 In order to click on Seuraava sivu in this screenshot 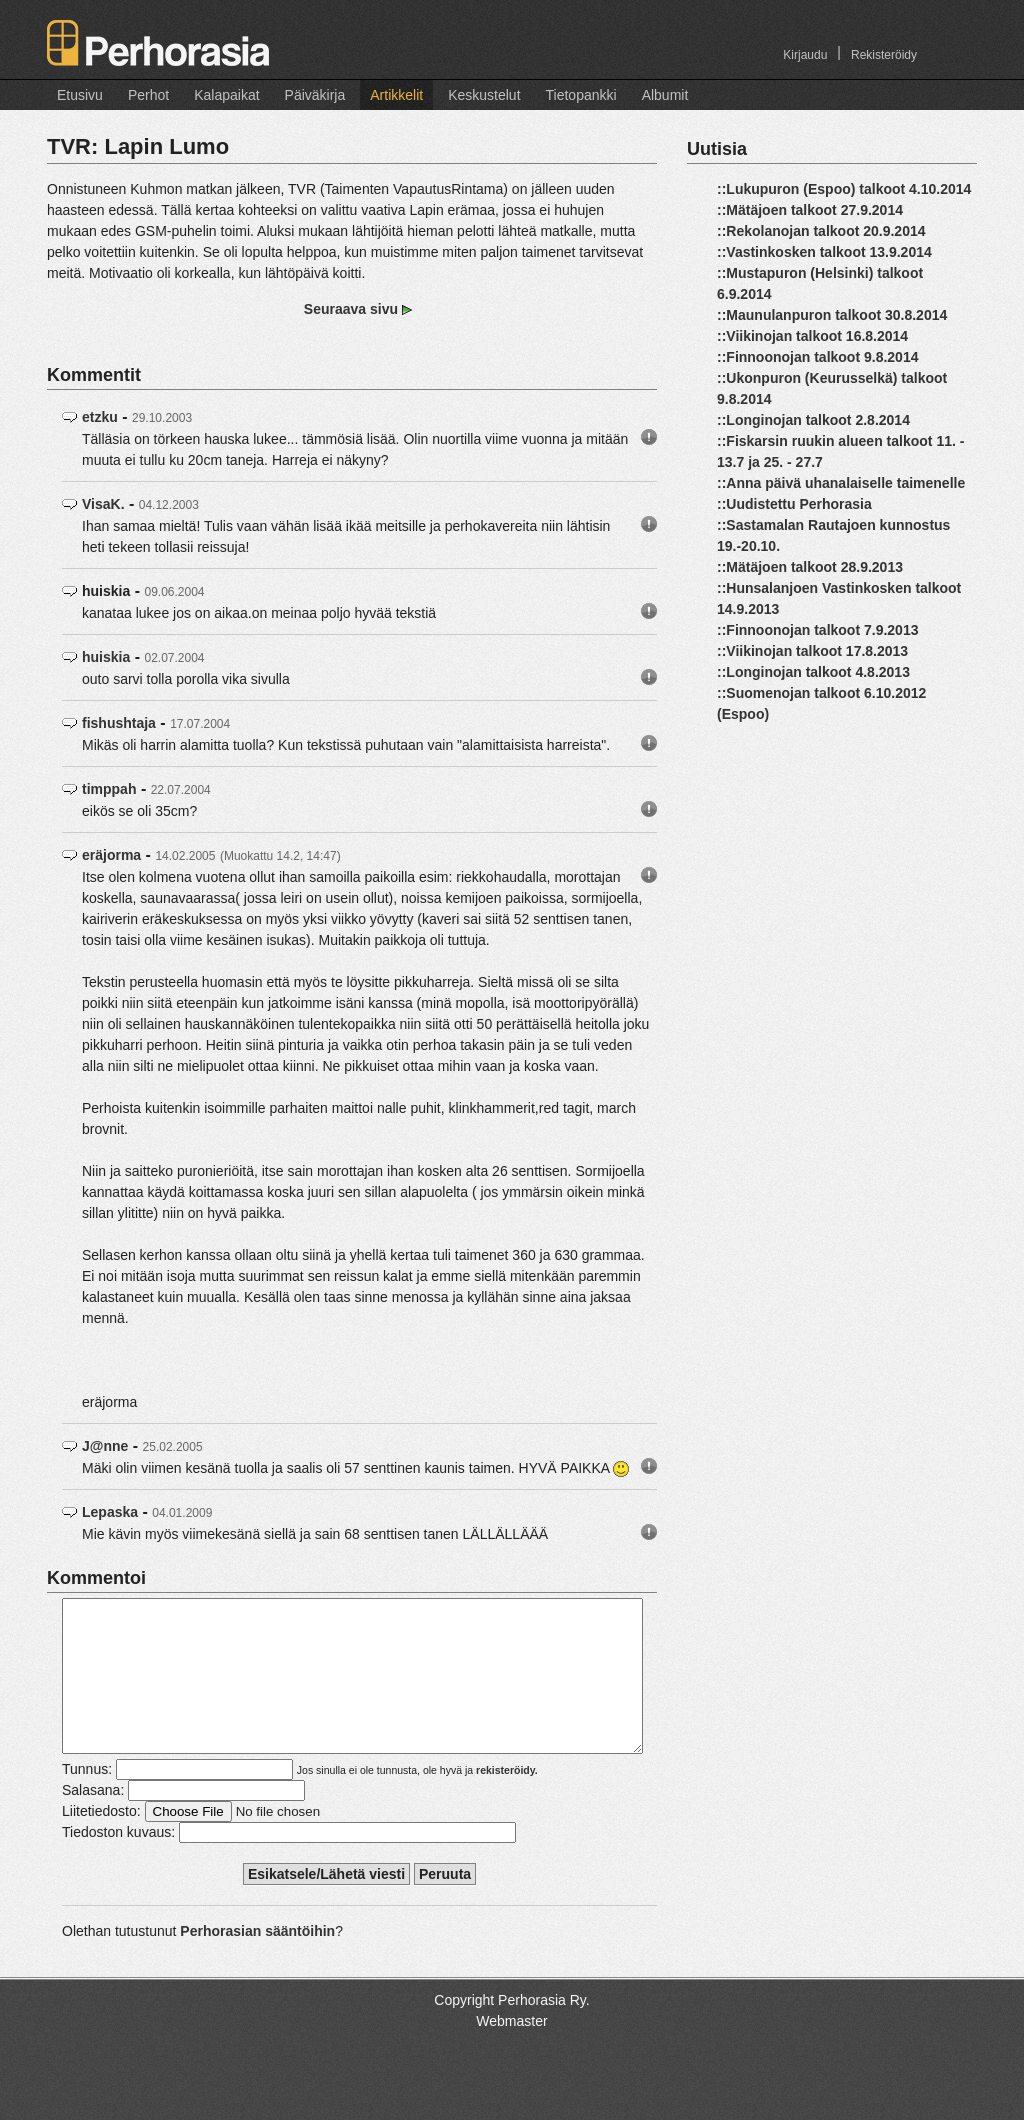, I will do `click(353, 309)`.